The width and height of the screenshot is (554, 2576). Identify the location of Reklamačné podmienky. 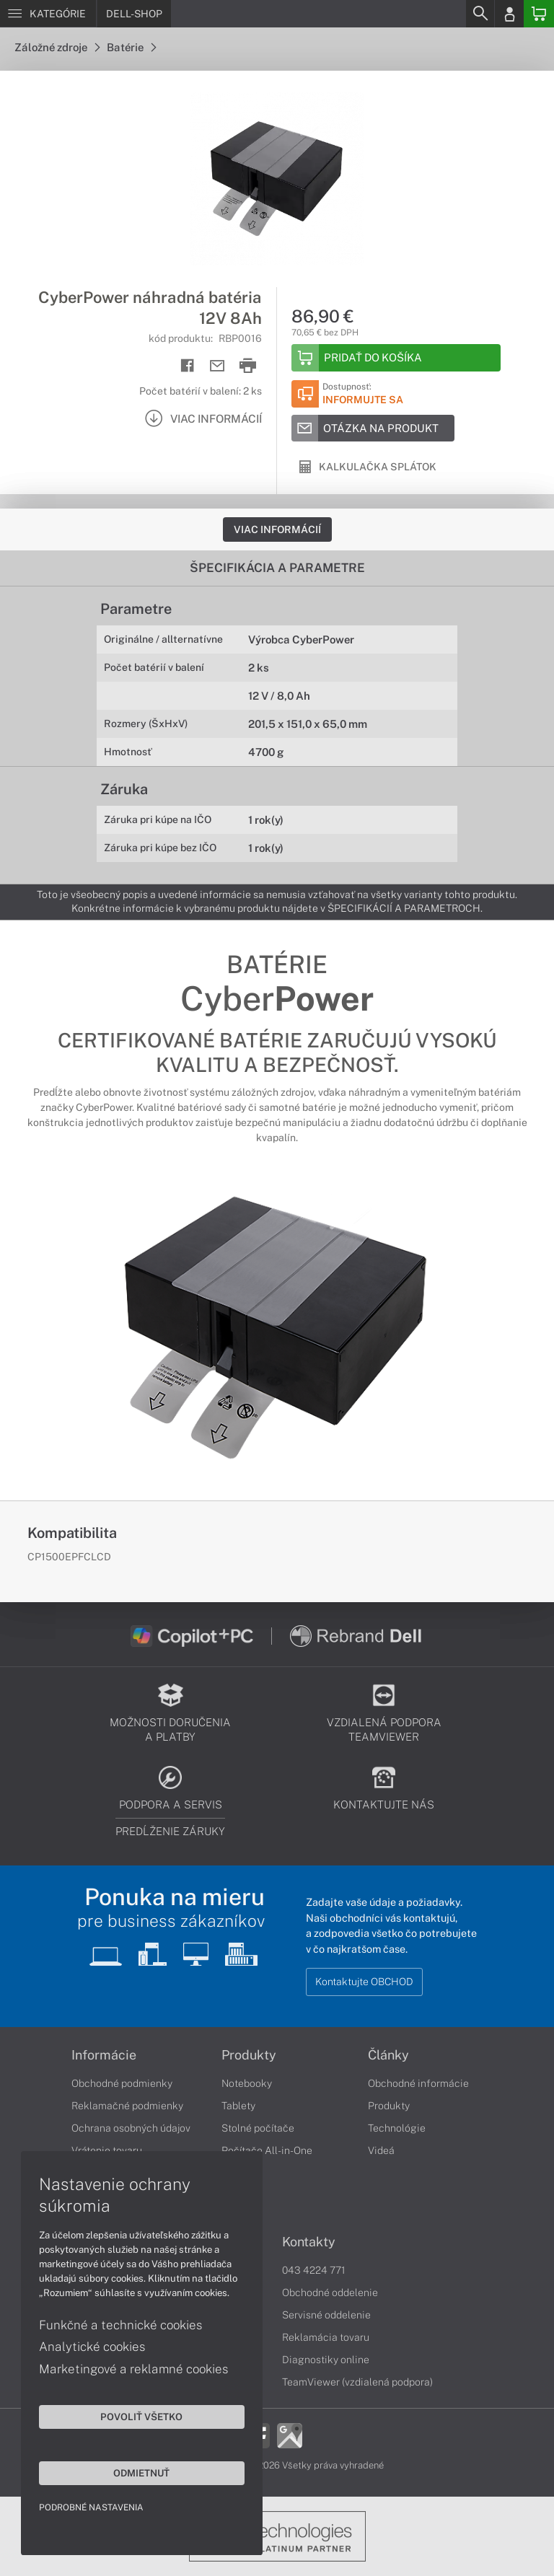
(127, 2105).